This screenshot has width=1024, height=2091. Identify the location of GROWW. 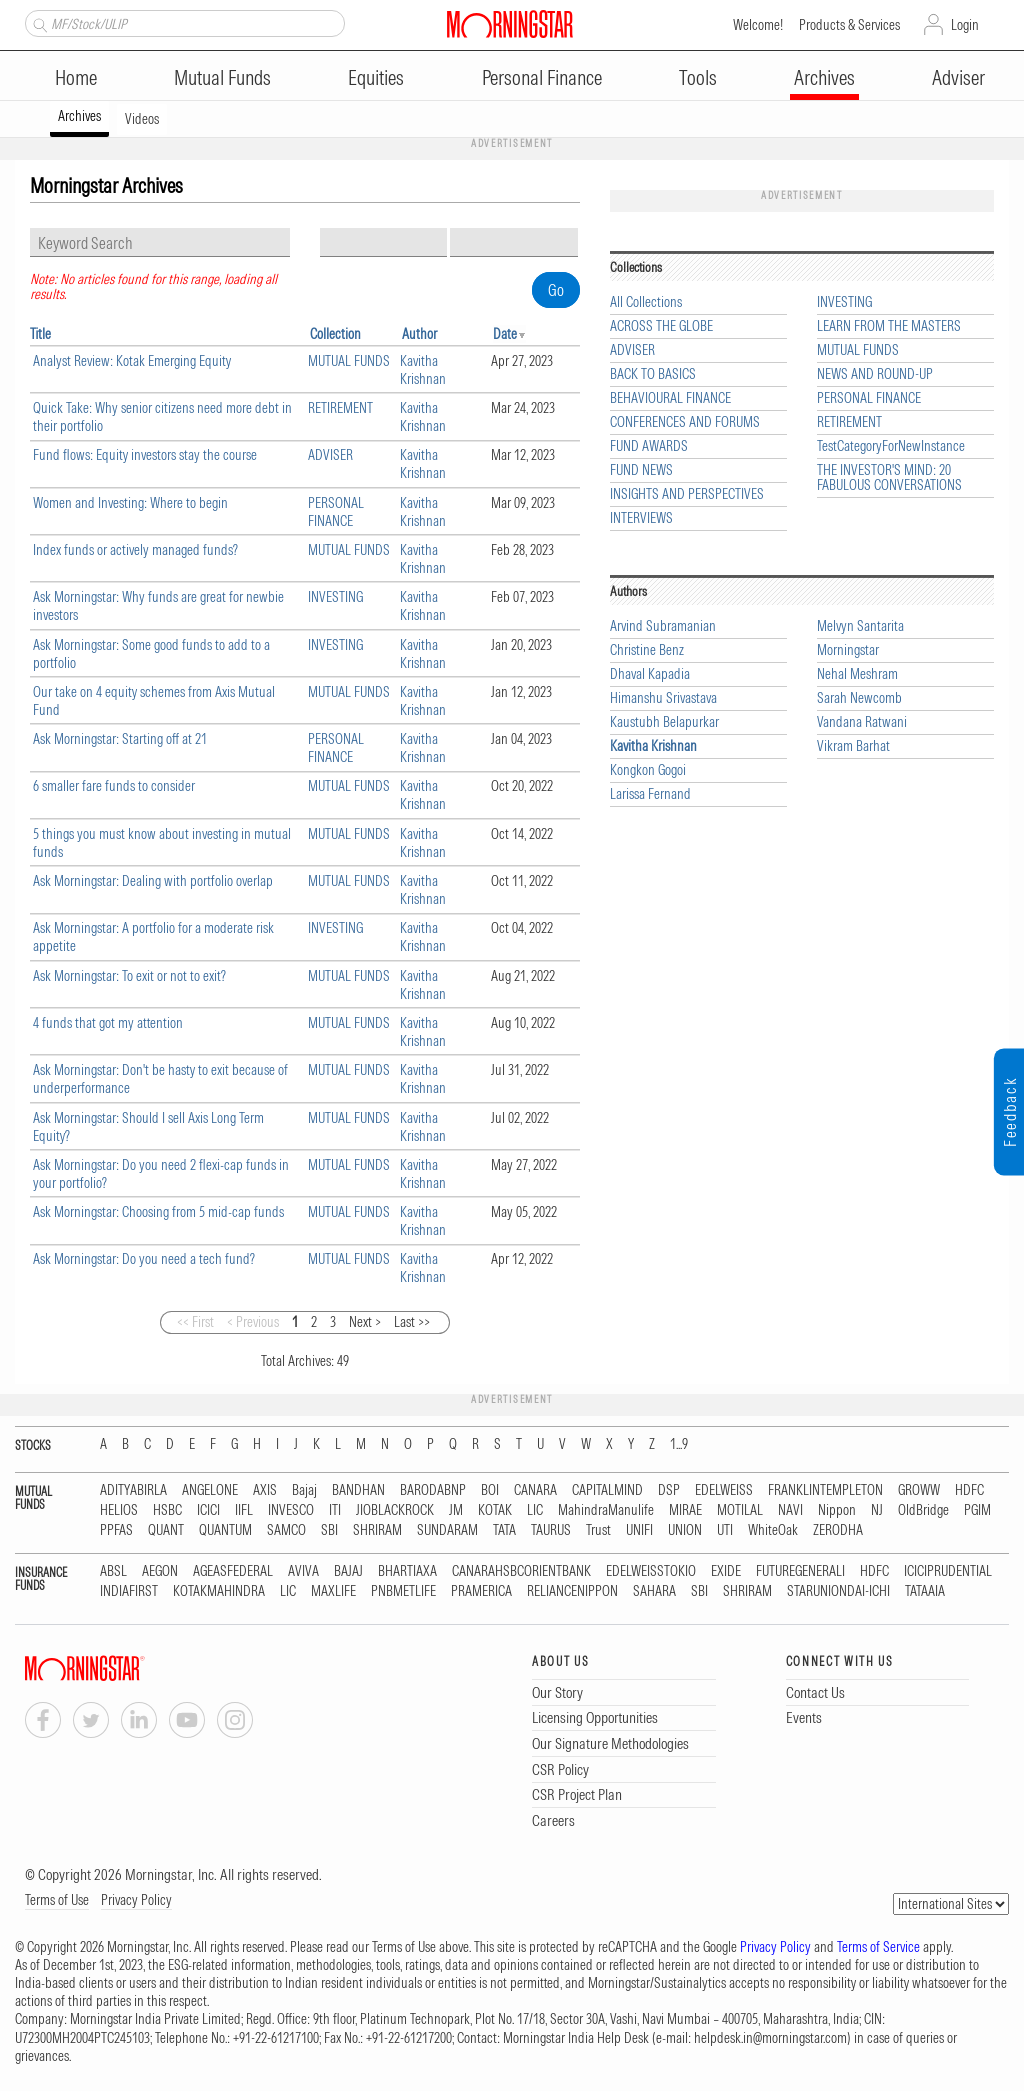
(919, 1490).